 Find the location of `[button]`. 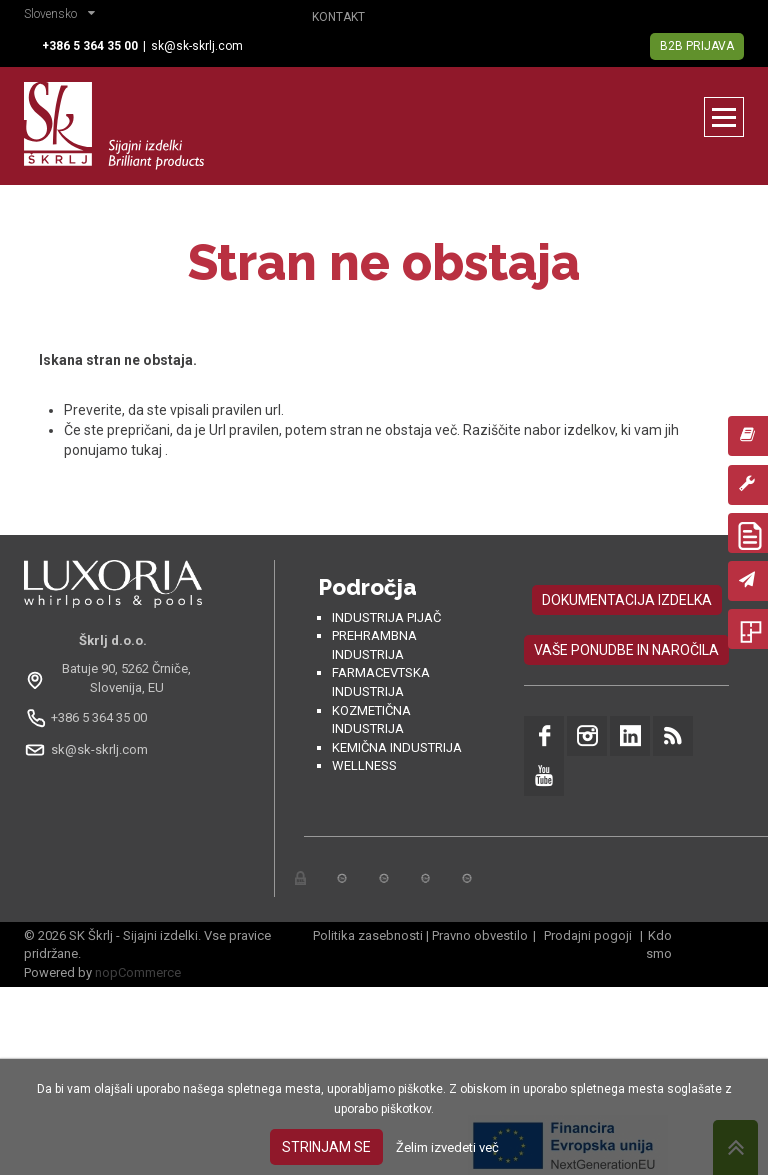

[button] is located at coordinates (64, 16).